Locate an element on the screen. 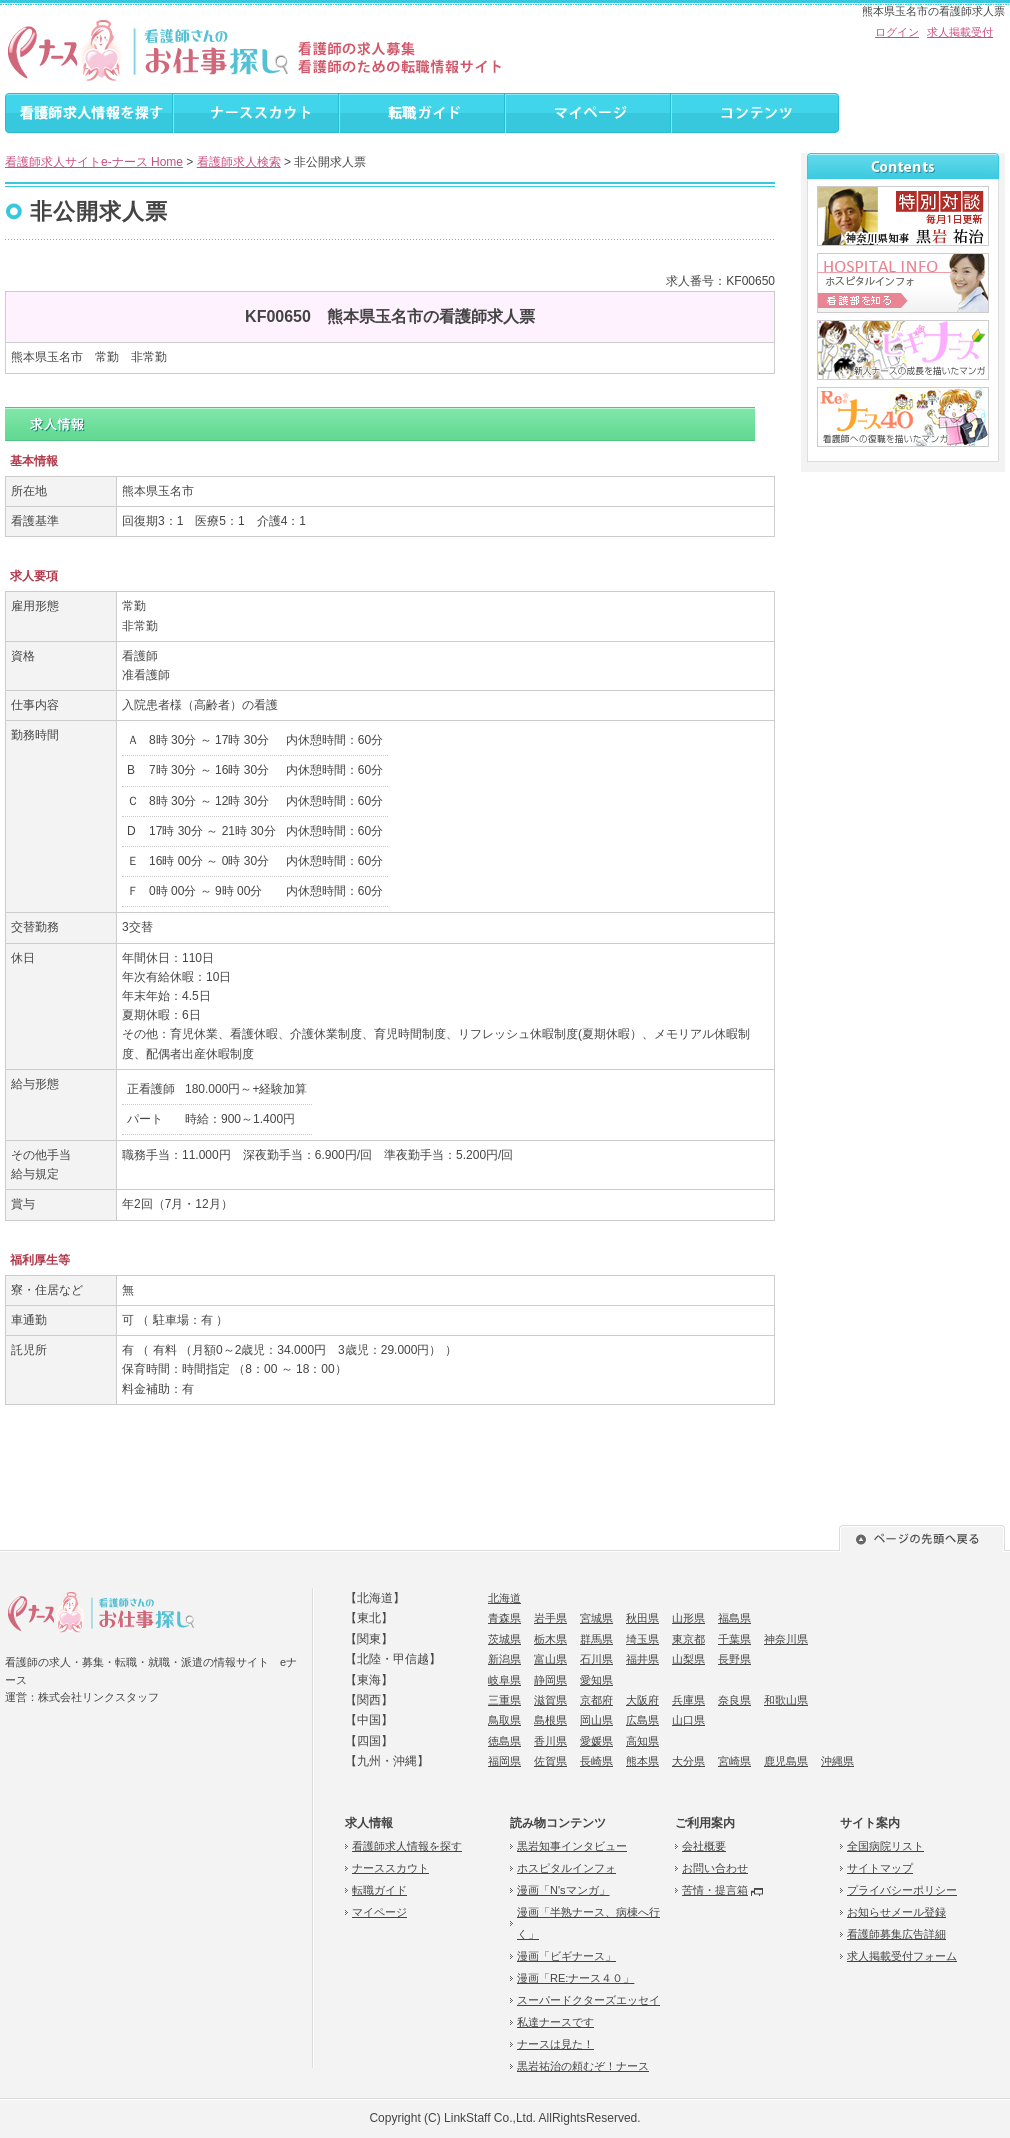 Image resolution: width=1010 pixels, height=2138 pixels. ログイン is located at coordinates (897, 32).